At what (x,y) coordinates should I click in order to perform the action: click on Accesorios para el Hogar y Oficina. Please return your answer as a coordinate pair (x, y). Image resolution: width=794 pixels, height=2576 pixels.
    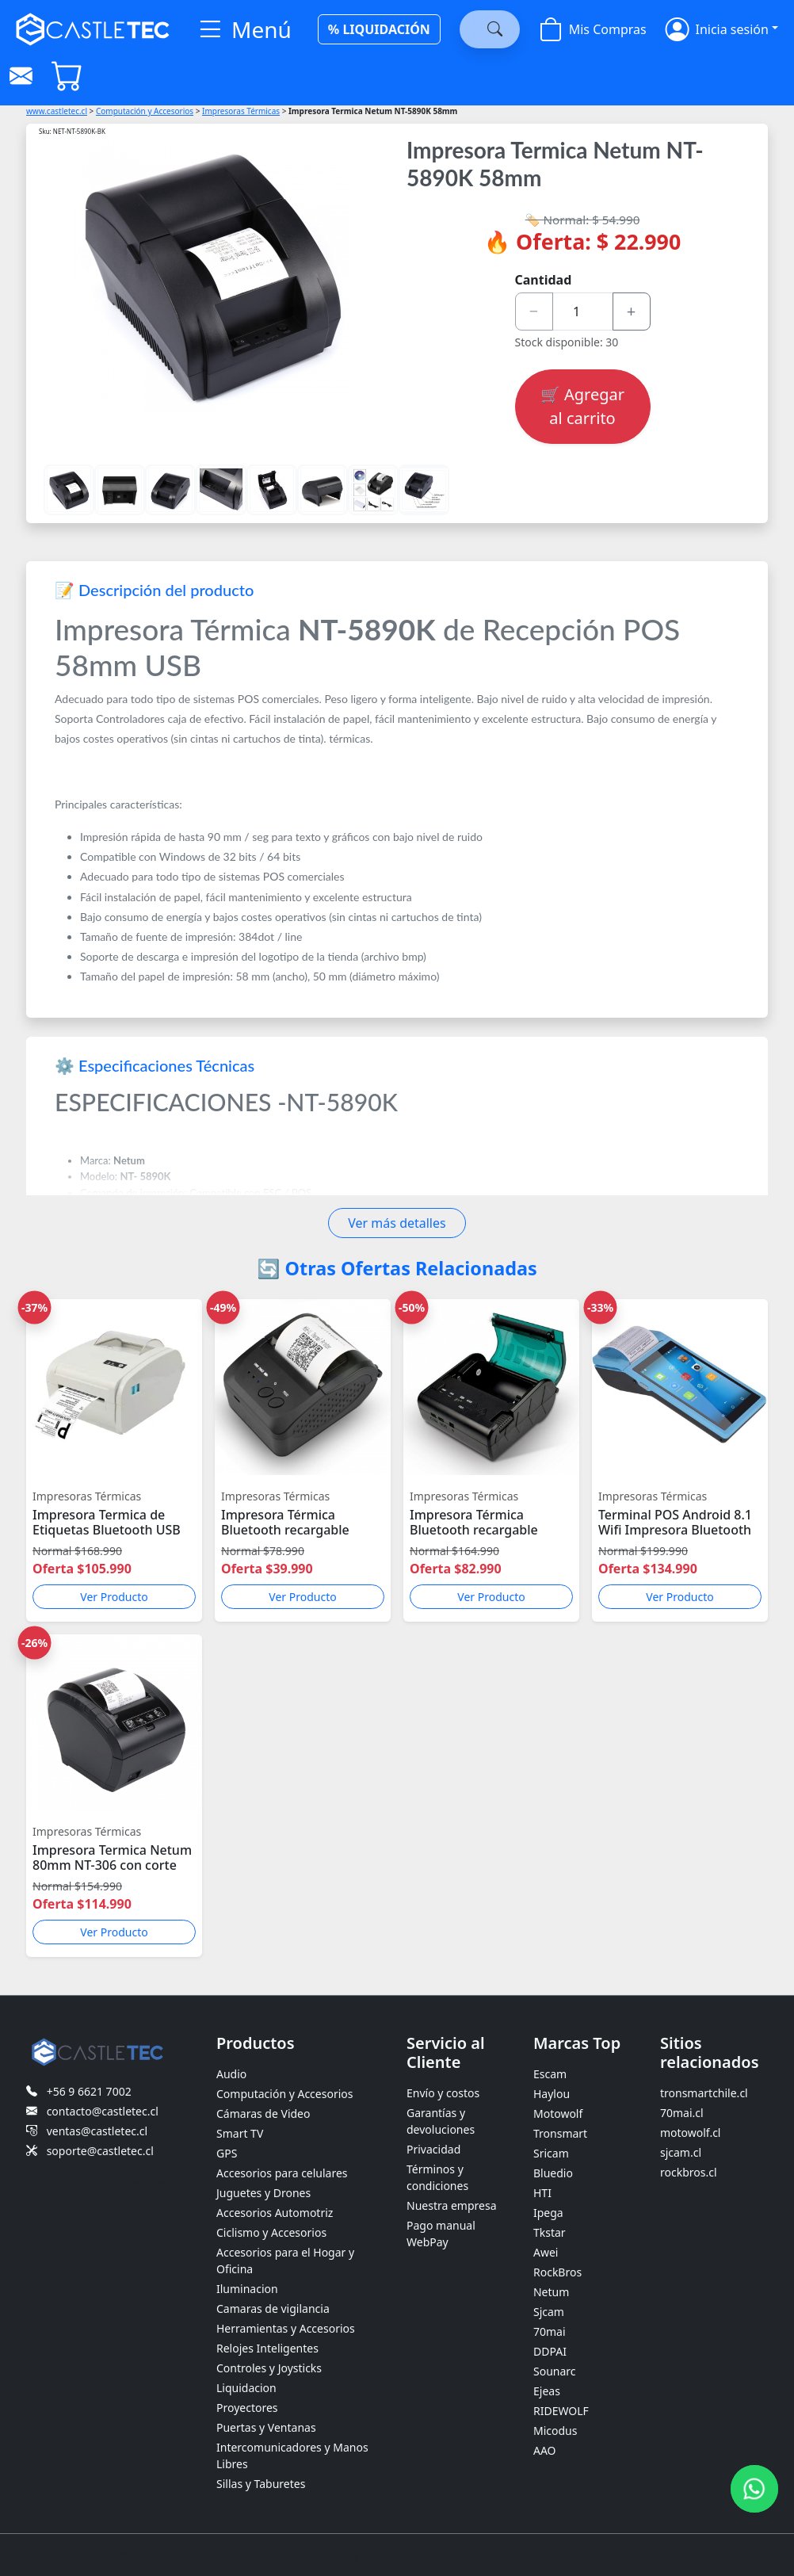
    Looking at the image, I should click on (285, 2260).